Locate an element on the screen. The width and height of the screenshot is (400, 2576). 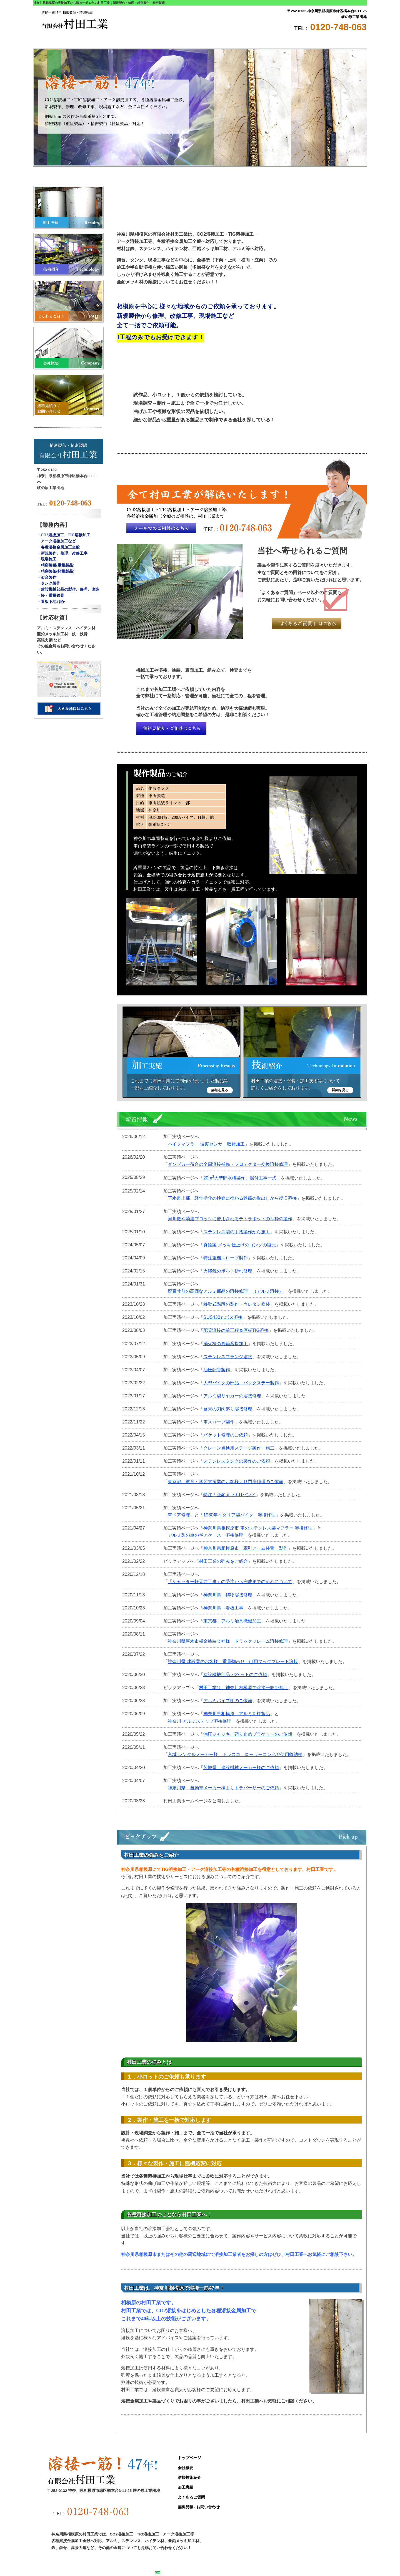
油圧配管製作 is located at coordinates (216, 1369).